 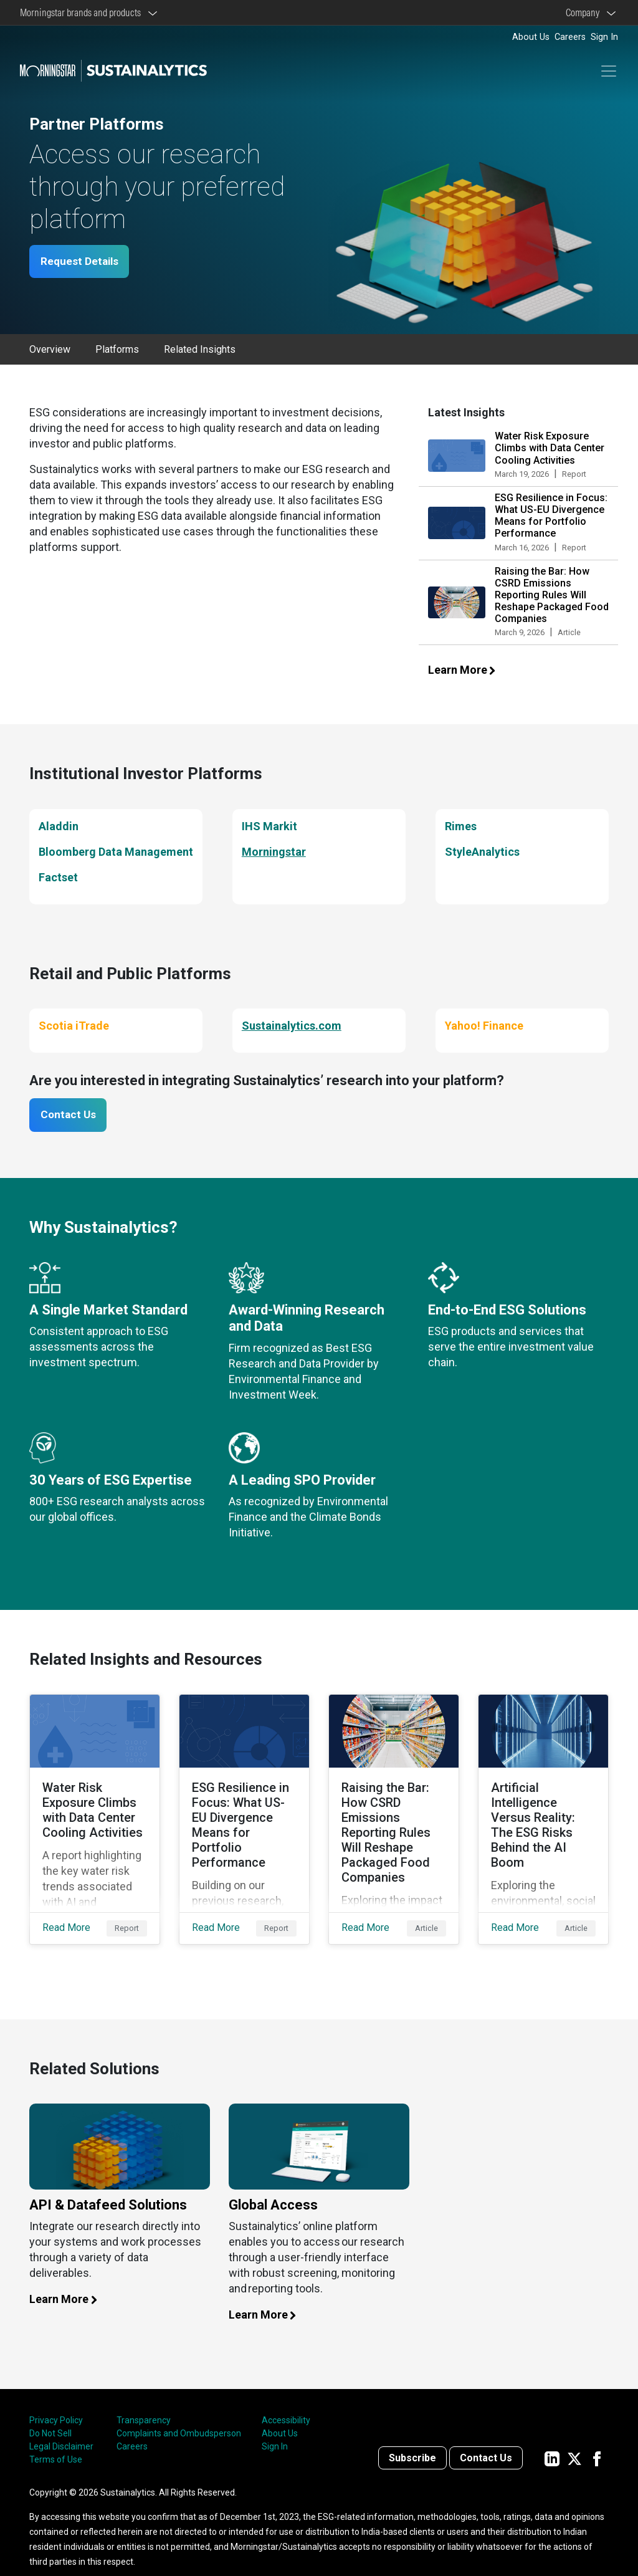 What do you see at coordinates (117, 351) in the screenshot?
I see `Platforms` at bounding box center [117, 351].